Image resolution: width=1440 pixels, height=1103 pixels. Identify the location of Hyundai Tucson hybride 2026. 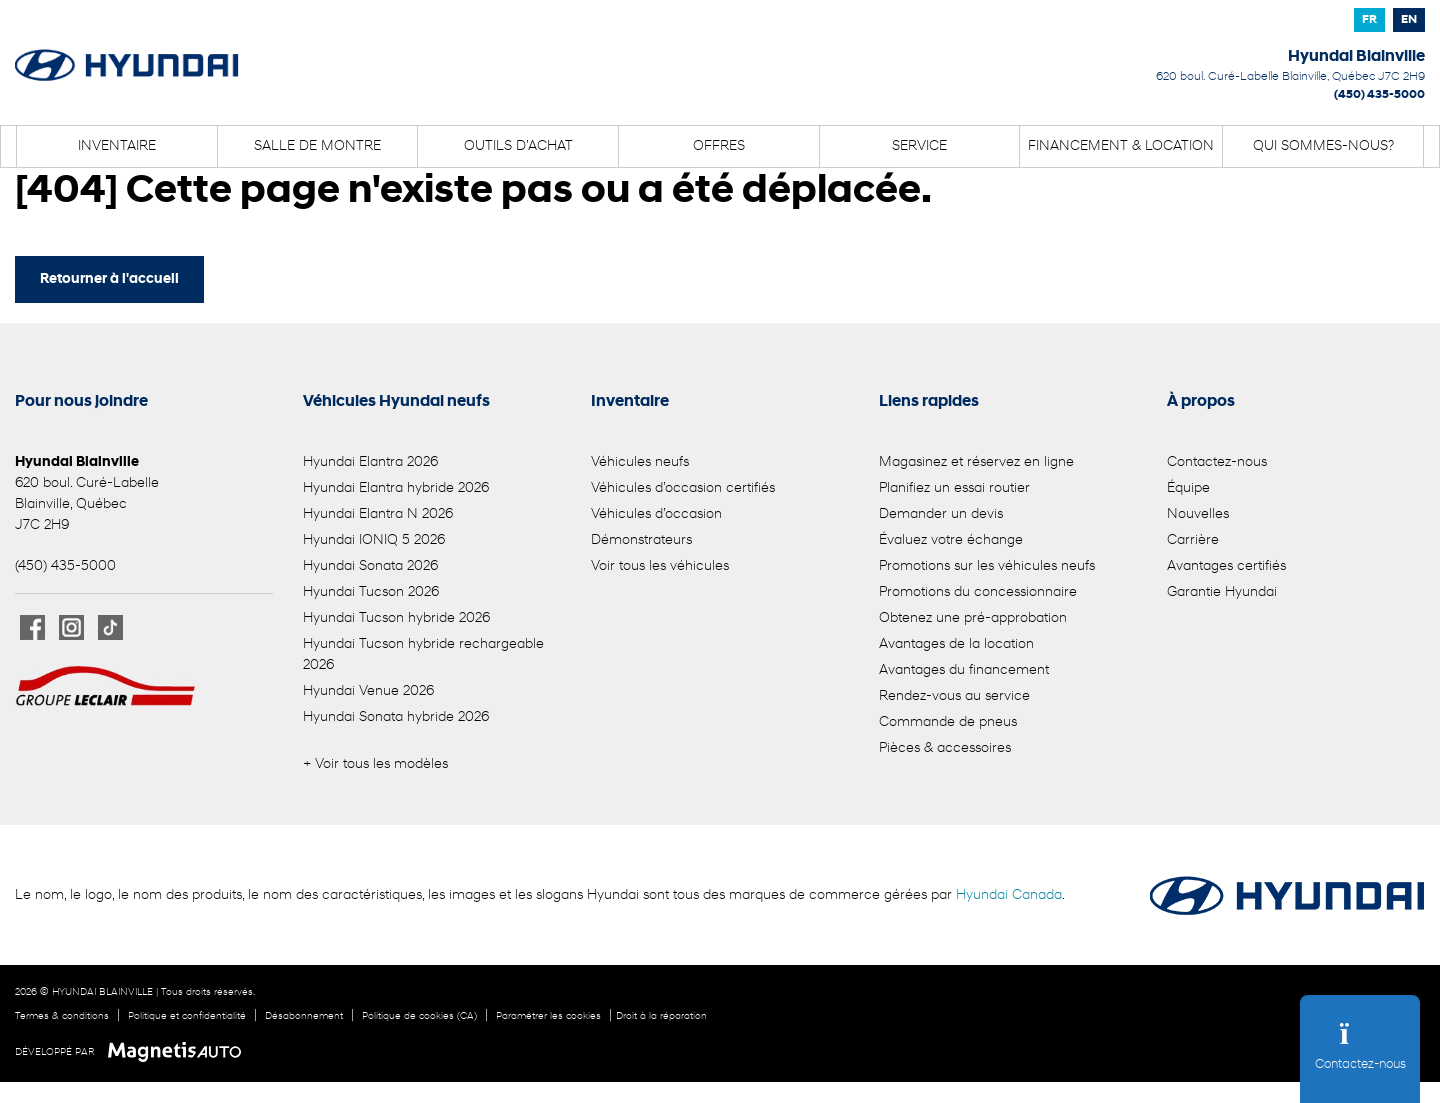
(396, 618).